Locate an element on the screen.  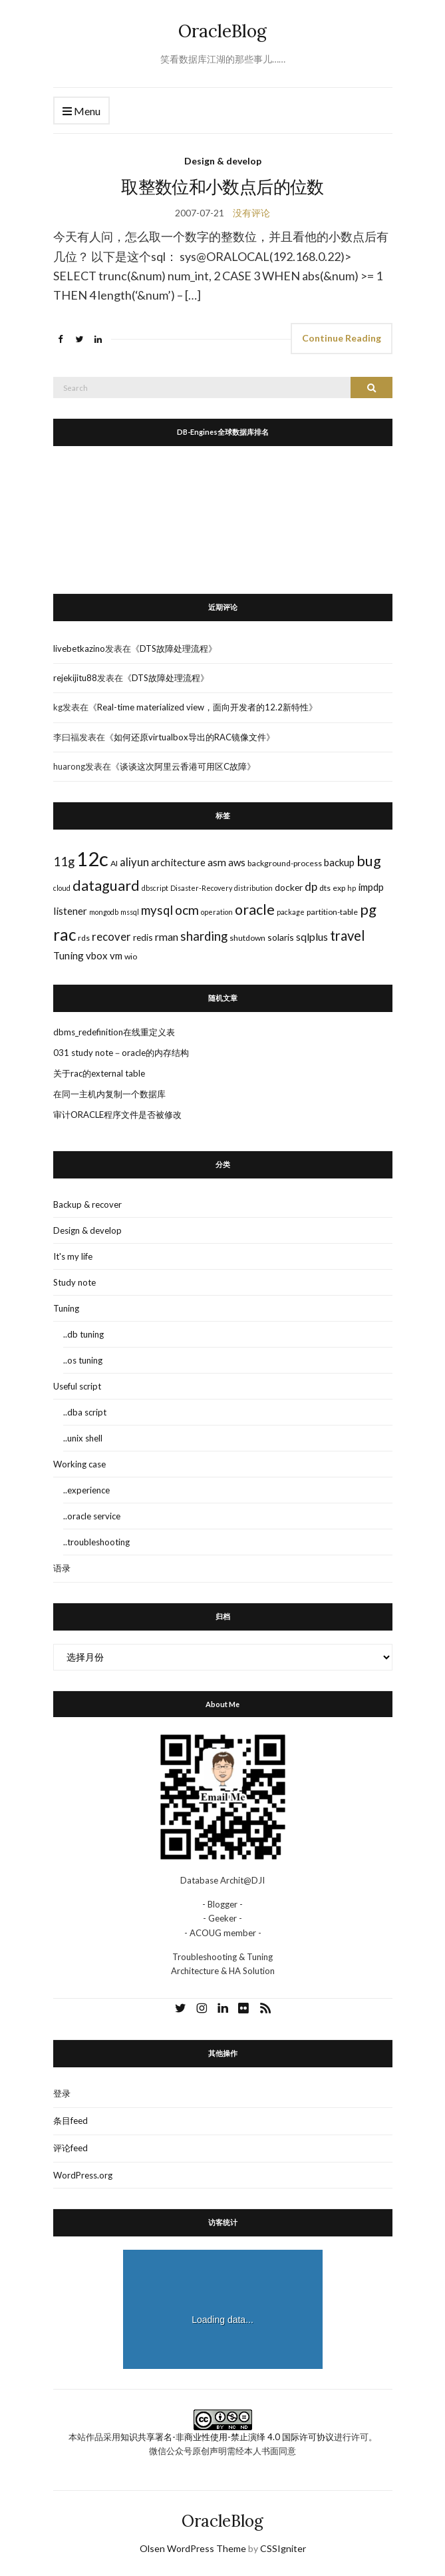
Disaster-Recovery [Disaster-Recovery (2个项目)] is located at coordinates (201, 888).